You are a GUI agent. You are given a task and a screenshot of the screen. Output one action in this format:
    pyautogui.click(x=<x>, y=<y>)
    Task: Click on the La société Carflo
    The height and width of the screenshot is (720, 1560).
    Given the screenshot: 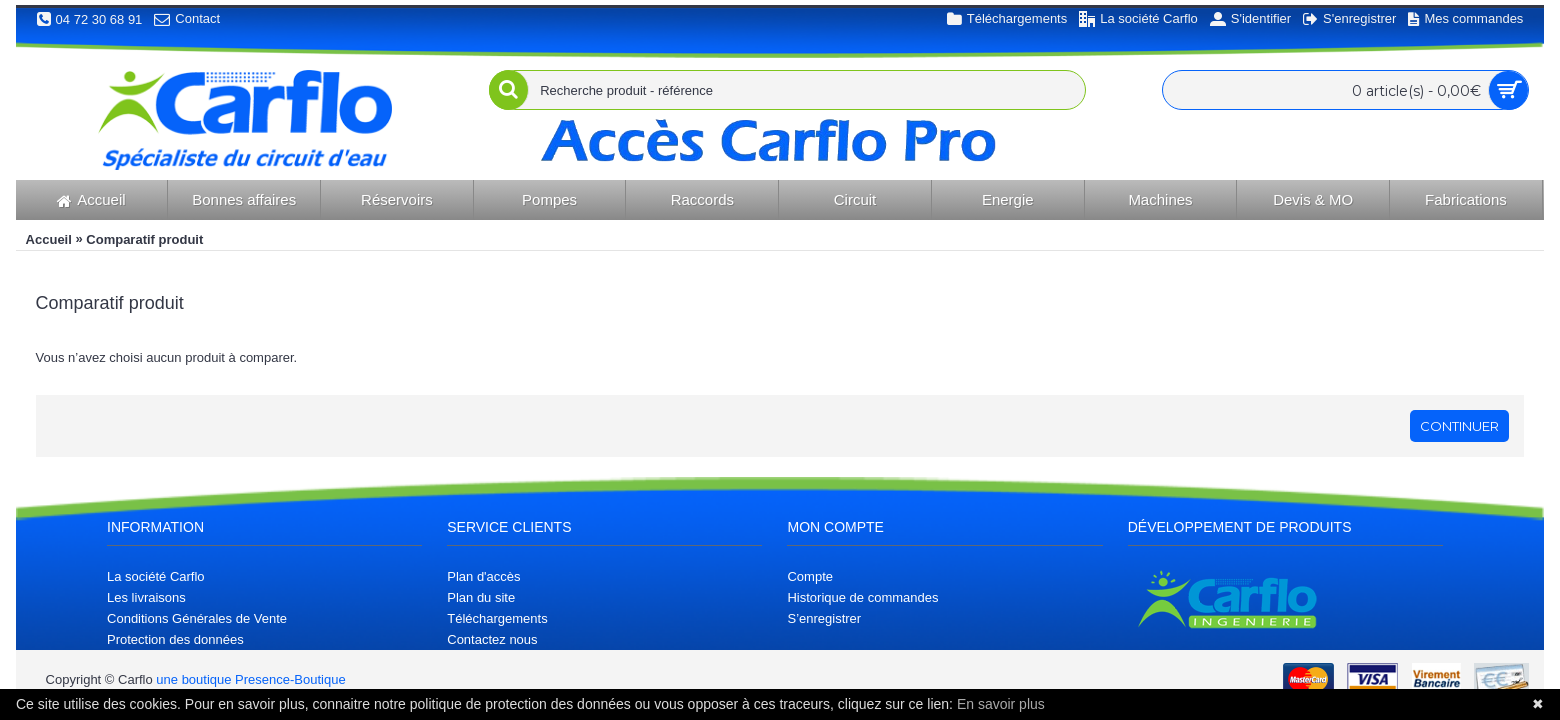 What is the action you would take?
    pyautogui.click(x=156, y=576)
    